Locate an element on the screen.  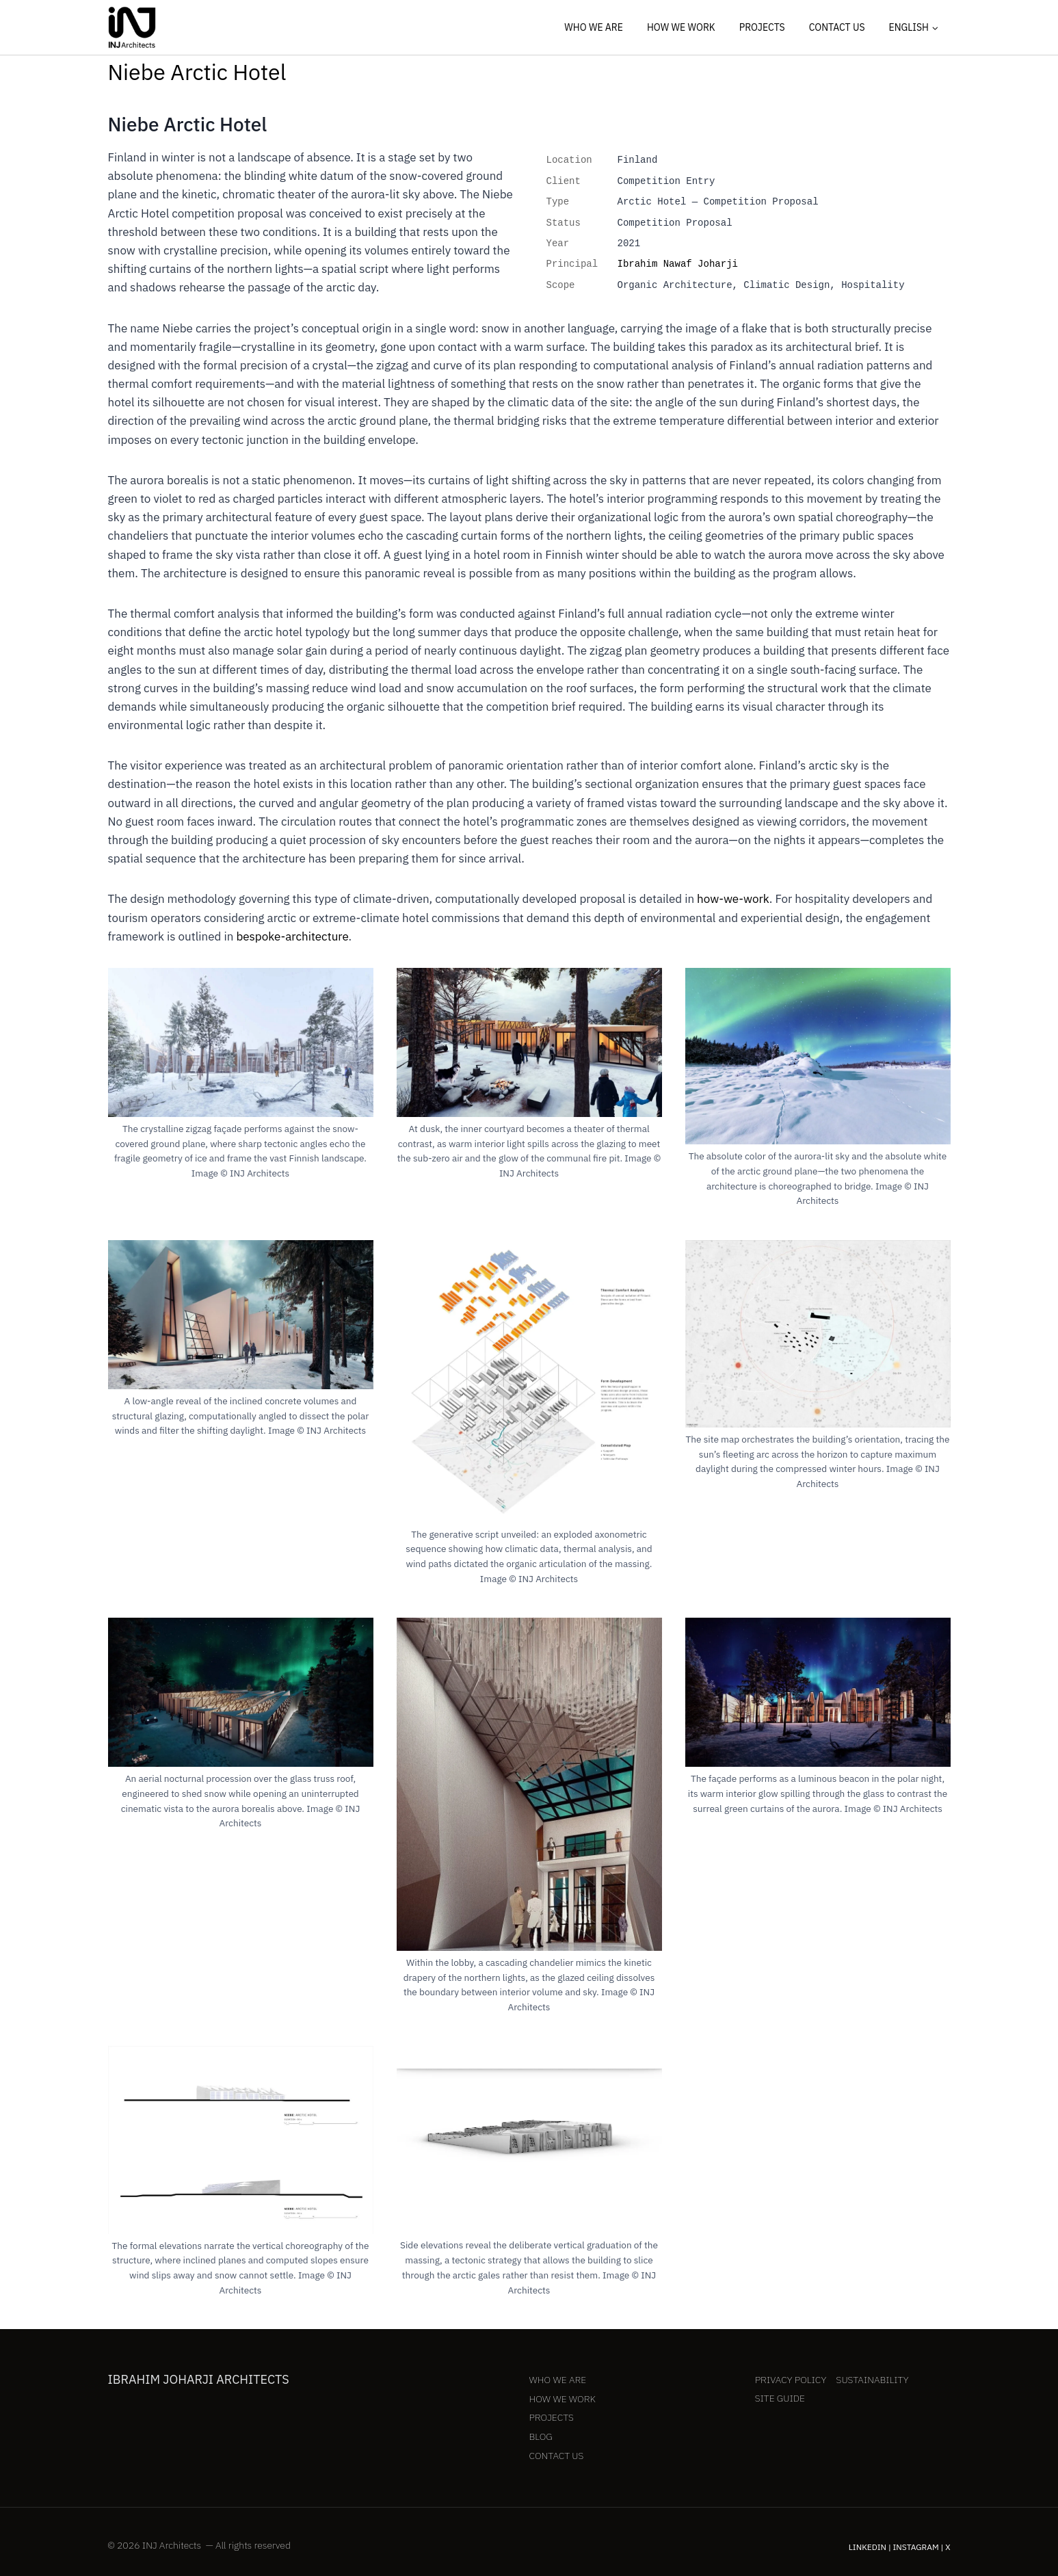
Ibrahim Nawaf Joharji is located at coordinates (678, 263).